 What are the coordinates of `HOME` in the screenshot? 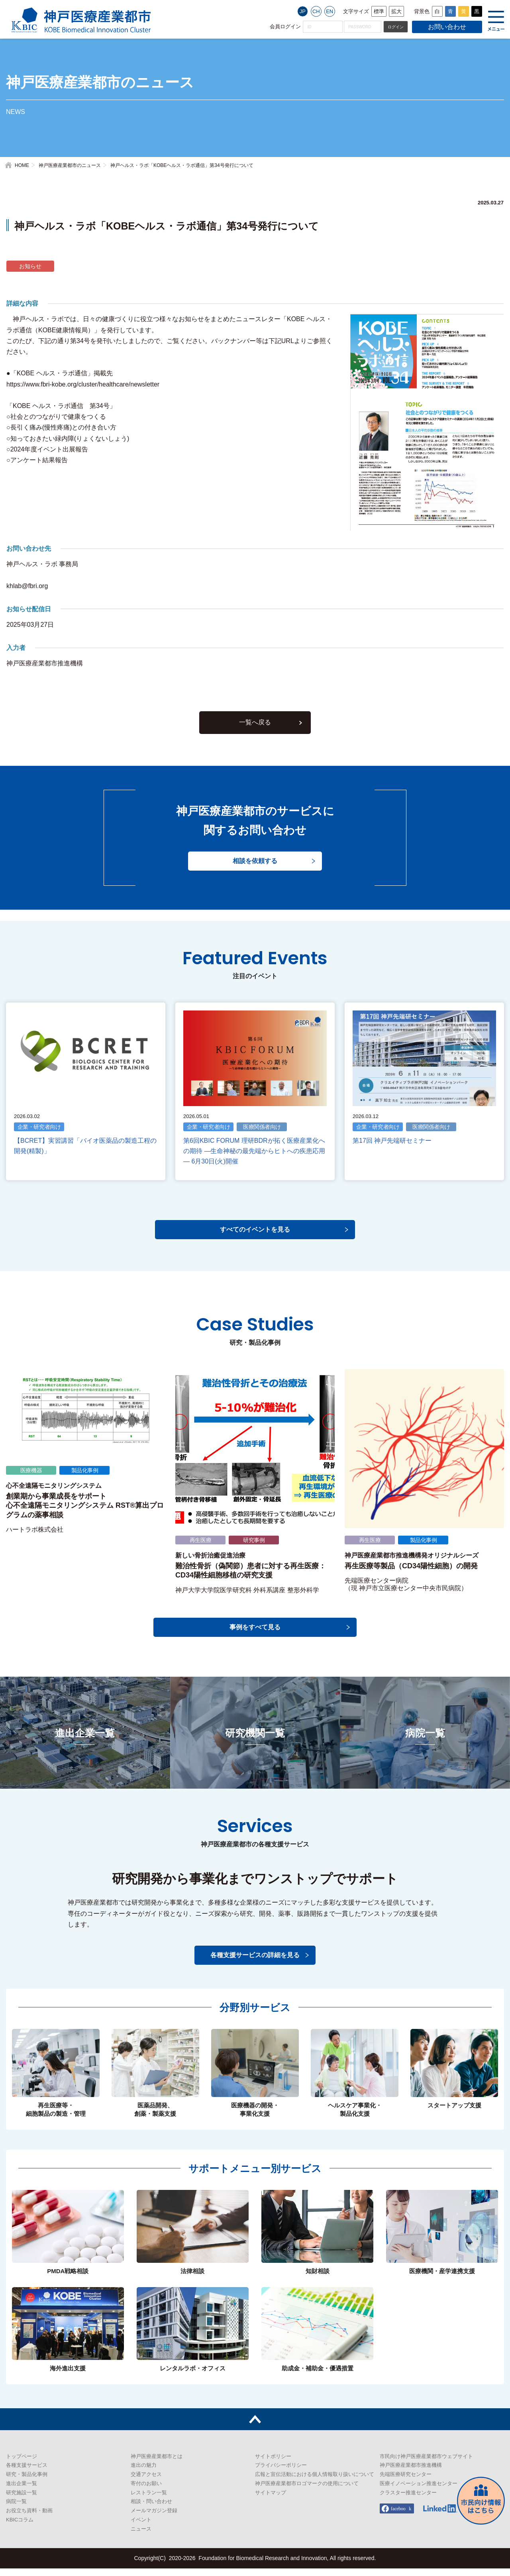 It's located at (22, 165).